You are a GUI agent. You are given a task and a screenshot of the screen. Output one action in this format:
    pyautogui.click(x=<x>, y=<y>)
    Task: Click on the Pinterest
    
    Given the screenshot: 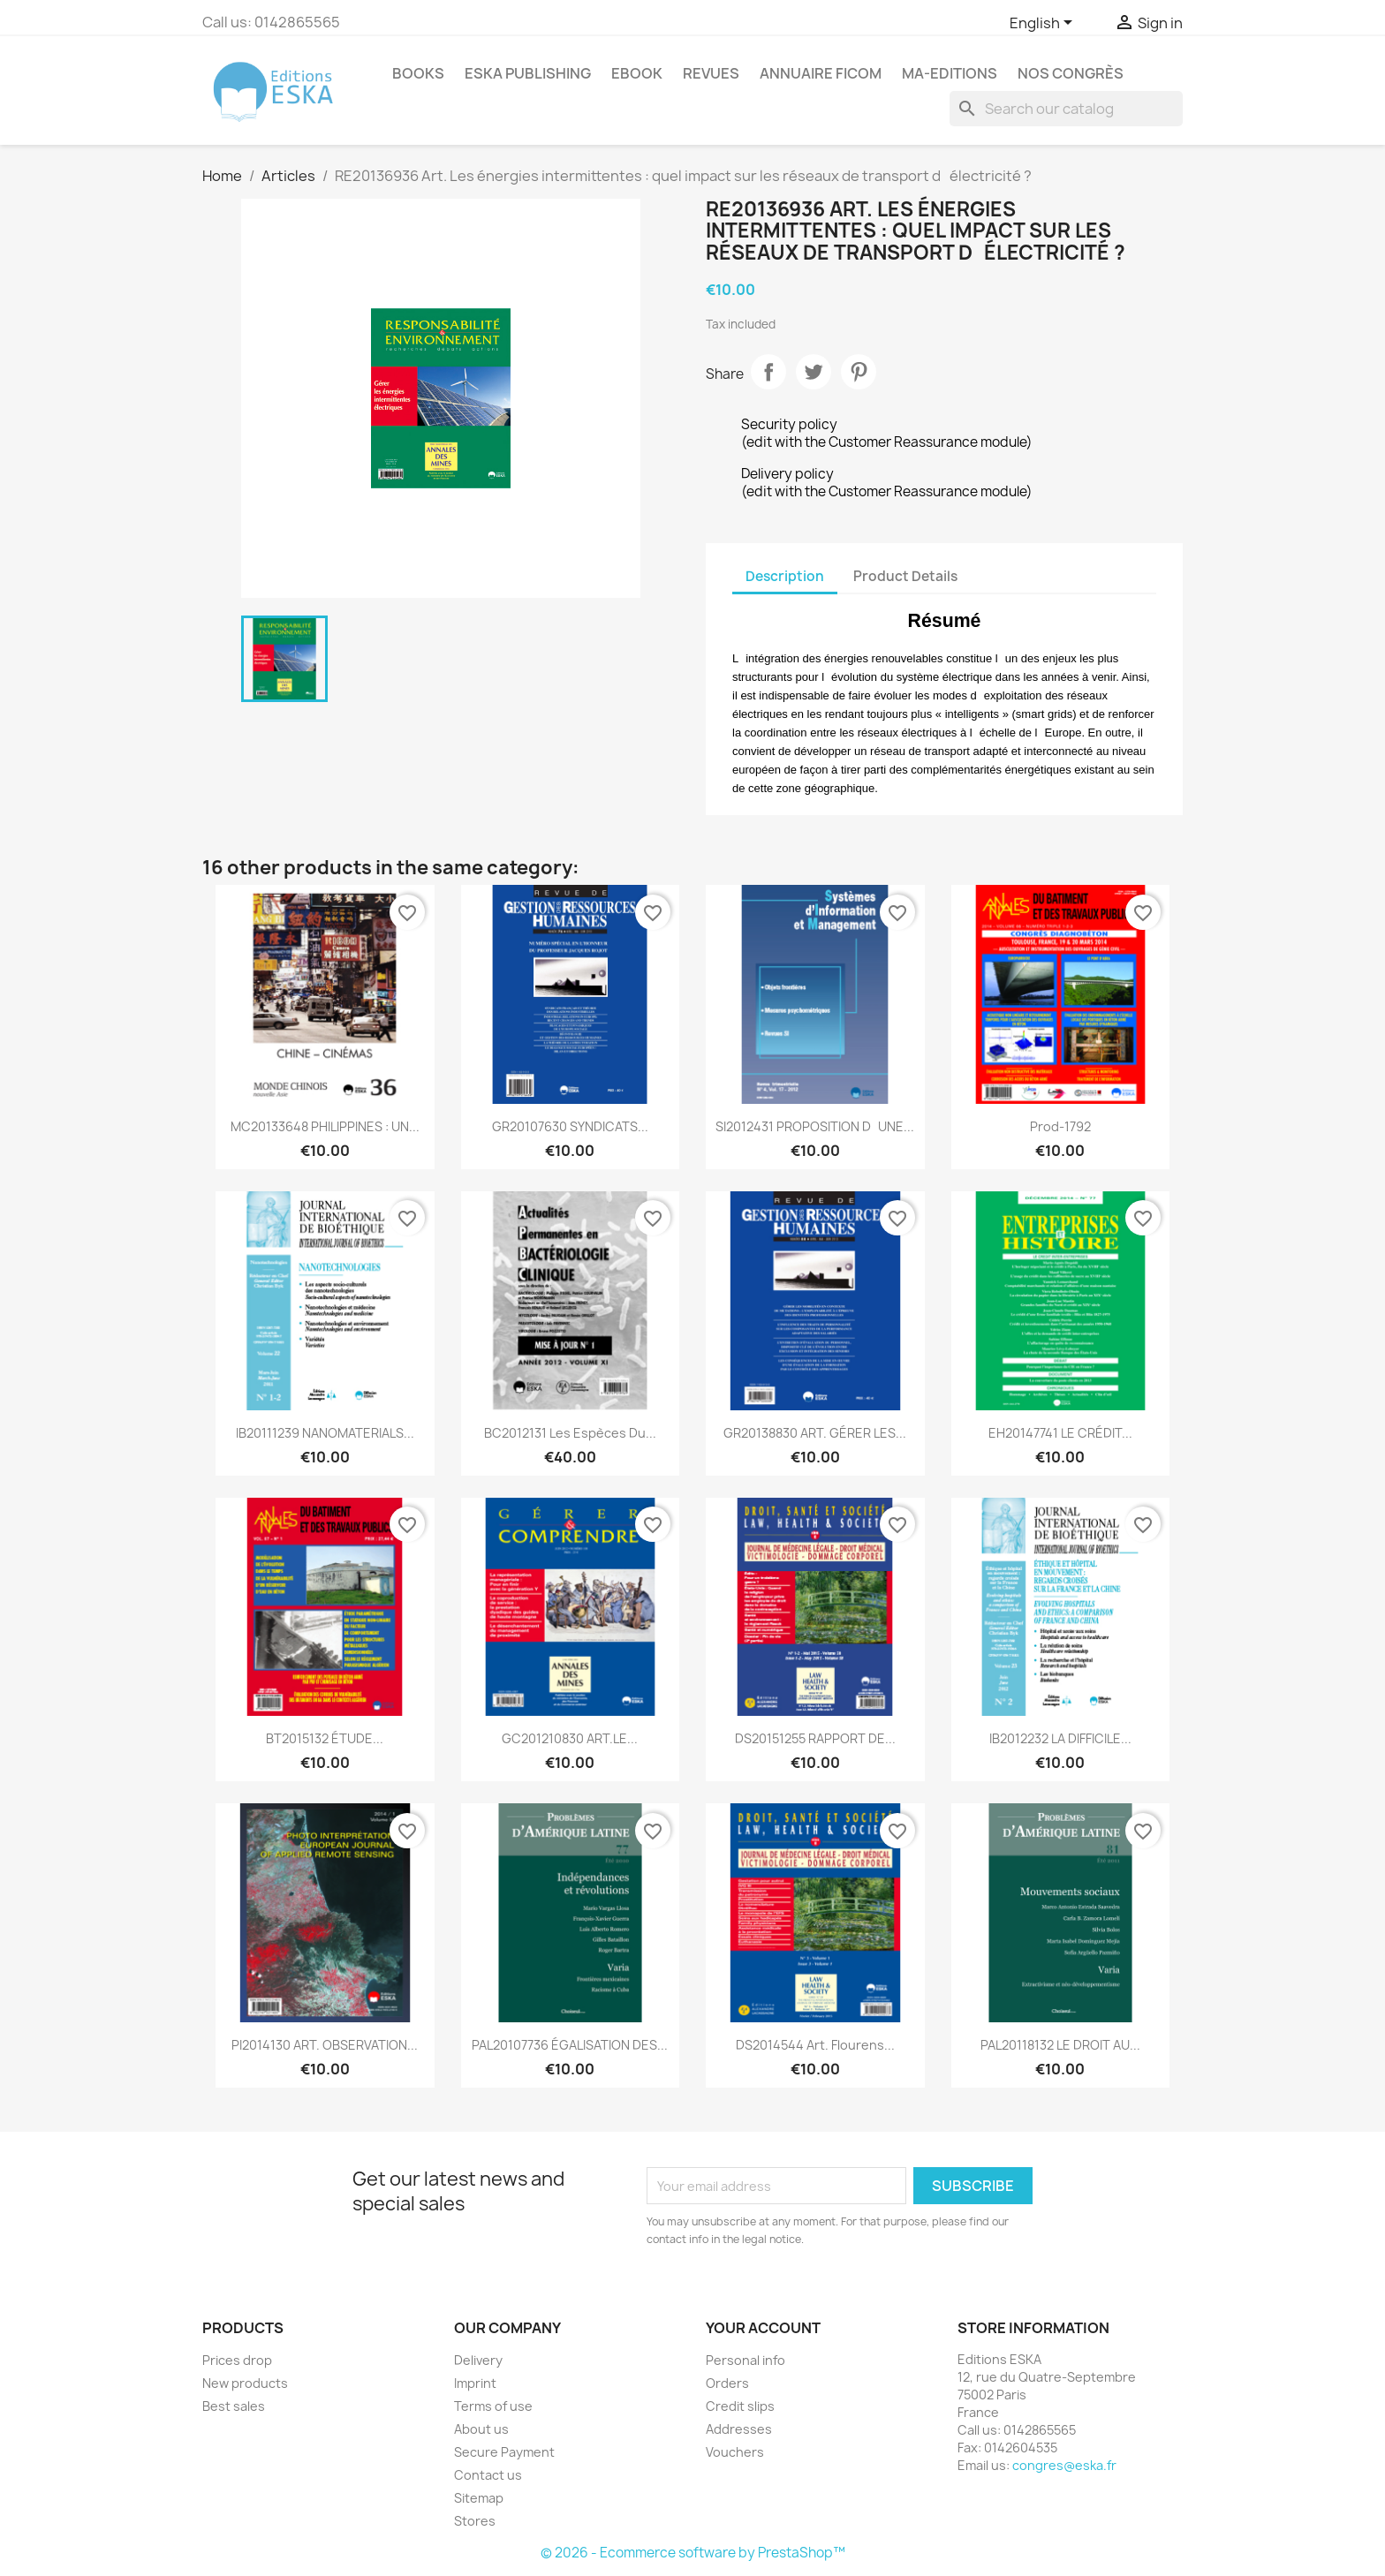 What is the action you would take?
    pyautogui.click(x=858, y=371)
    